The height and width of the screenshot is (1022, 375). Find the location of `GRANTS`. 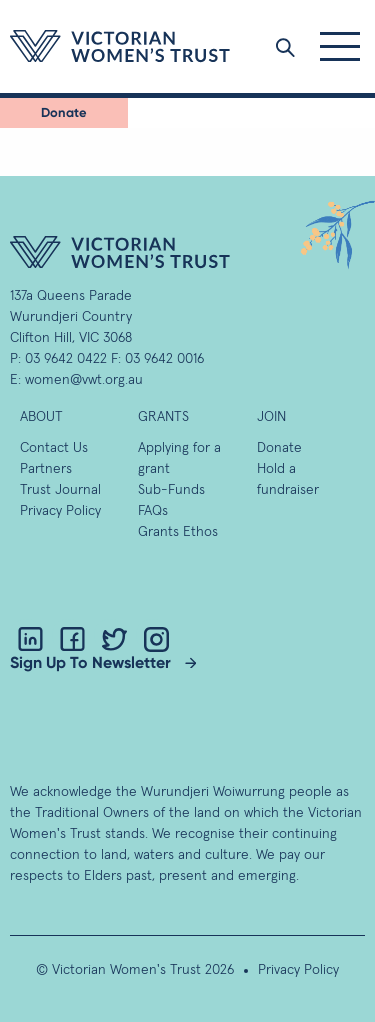

GRANTS is located at coordinates (163, 417).